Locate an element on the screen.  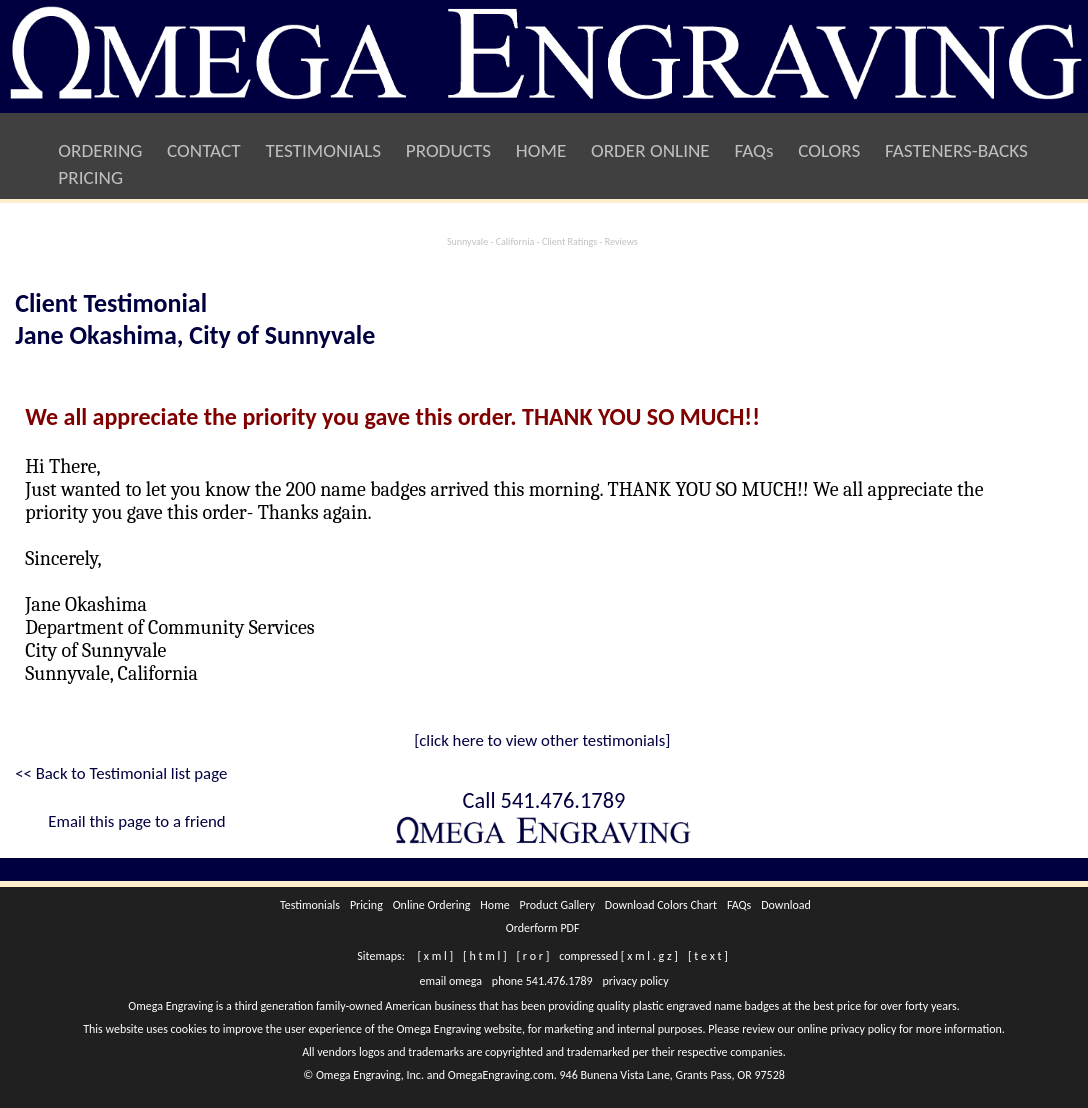
FASTENERS-BACKS is located at coordinates (957, 150).